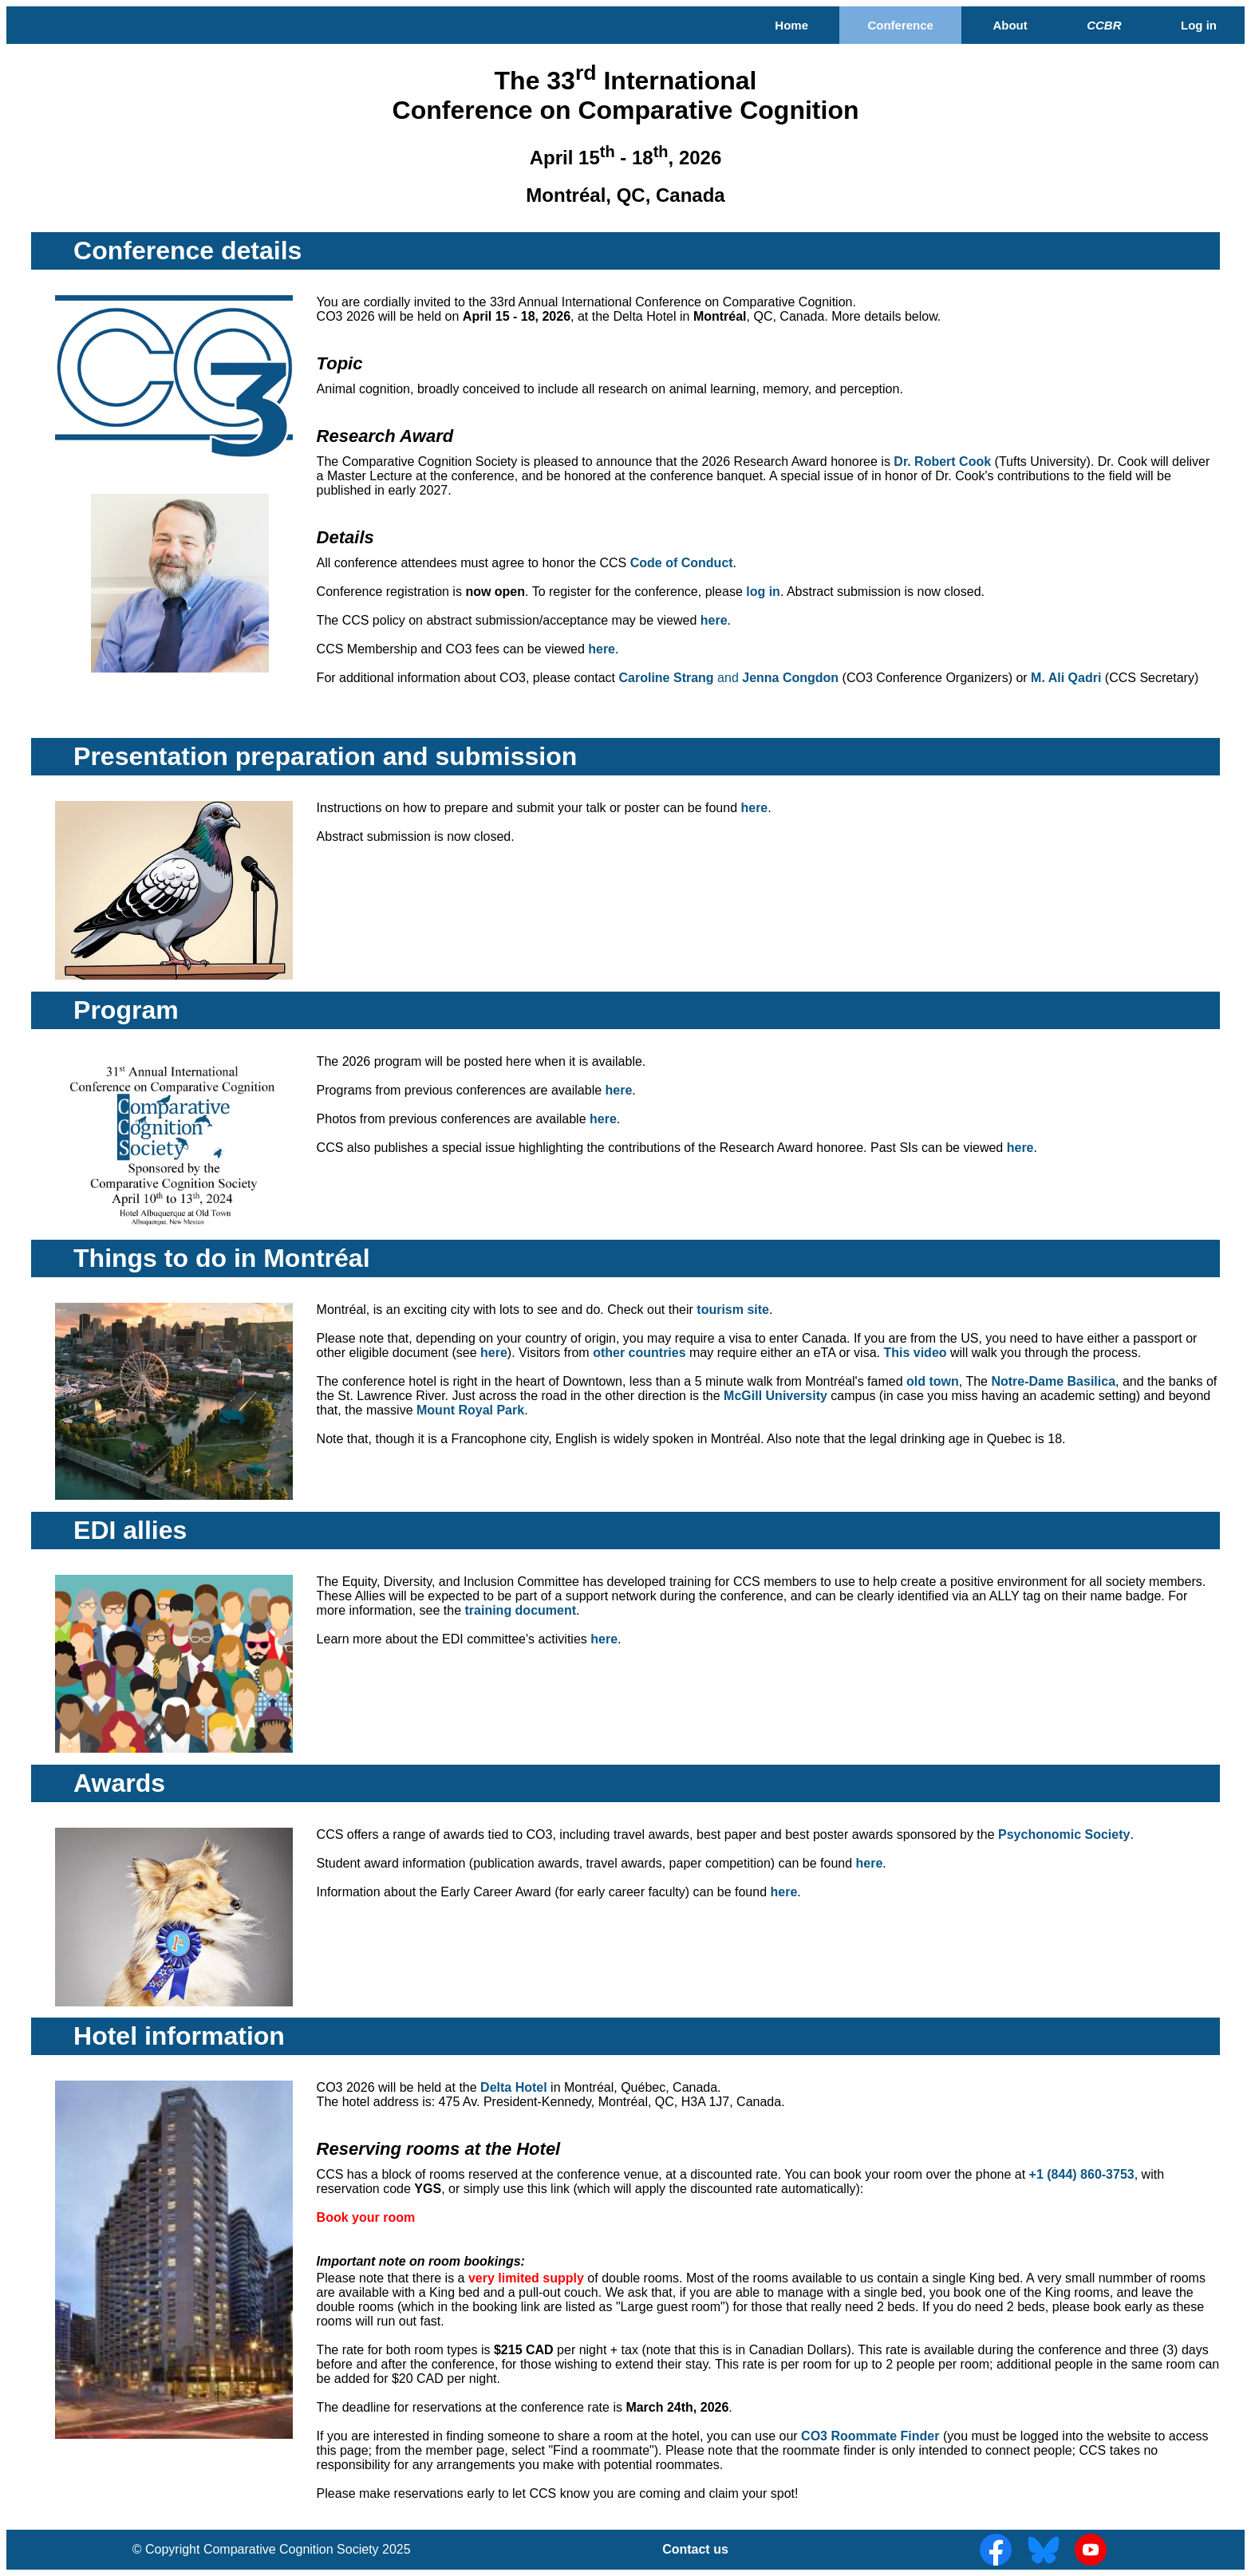 This screenshot has width=1251, height=2576. Describe the element at coordinates (932, 1381) in the screenshot. I see `old town` at that location.